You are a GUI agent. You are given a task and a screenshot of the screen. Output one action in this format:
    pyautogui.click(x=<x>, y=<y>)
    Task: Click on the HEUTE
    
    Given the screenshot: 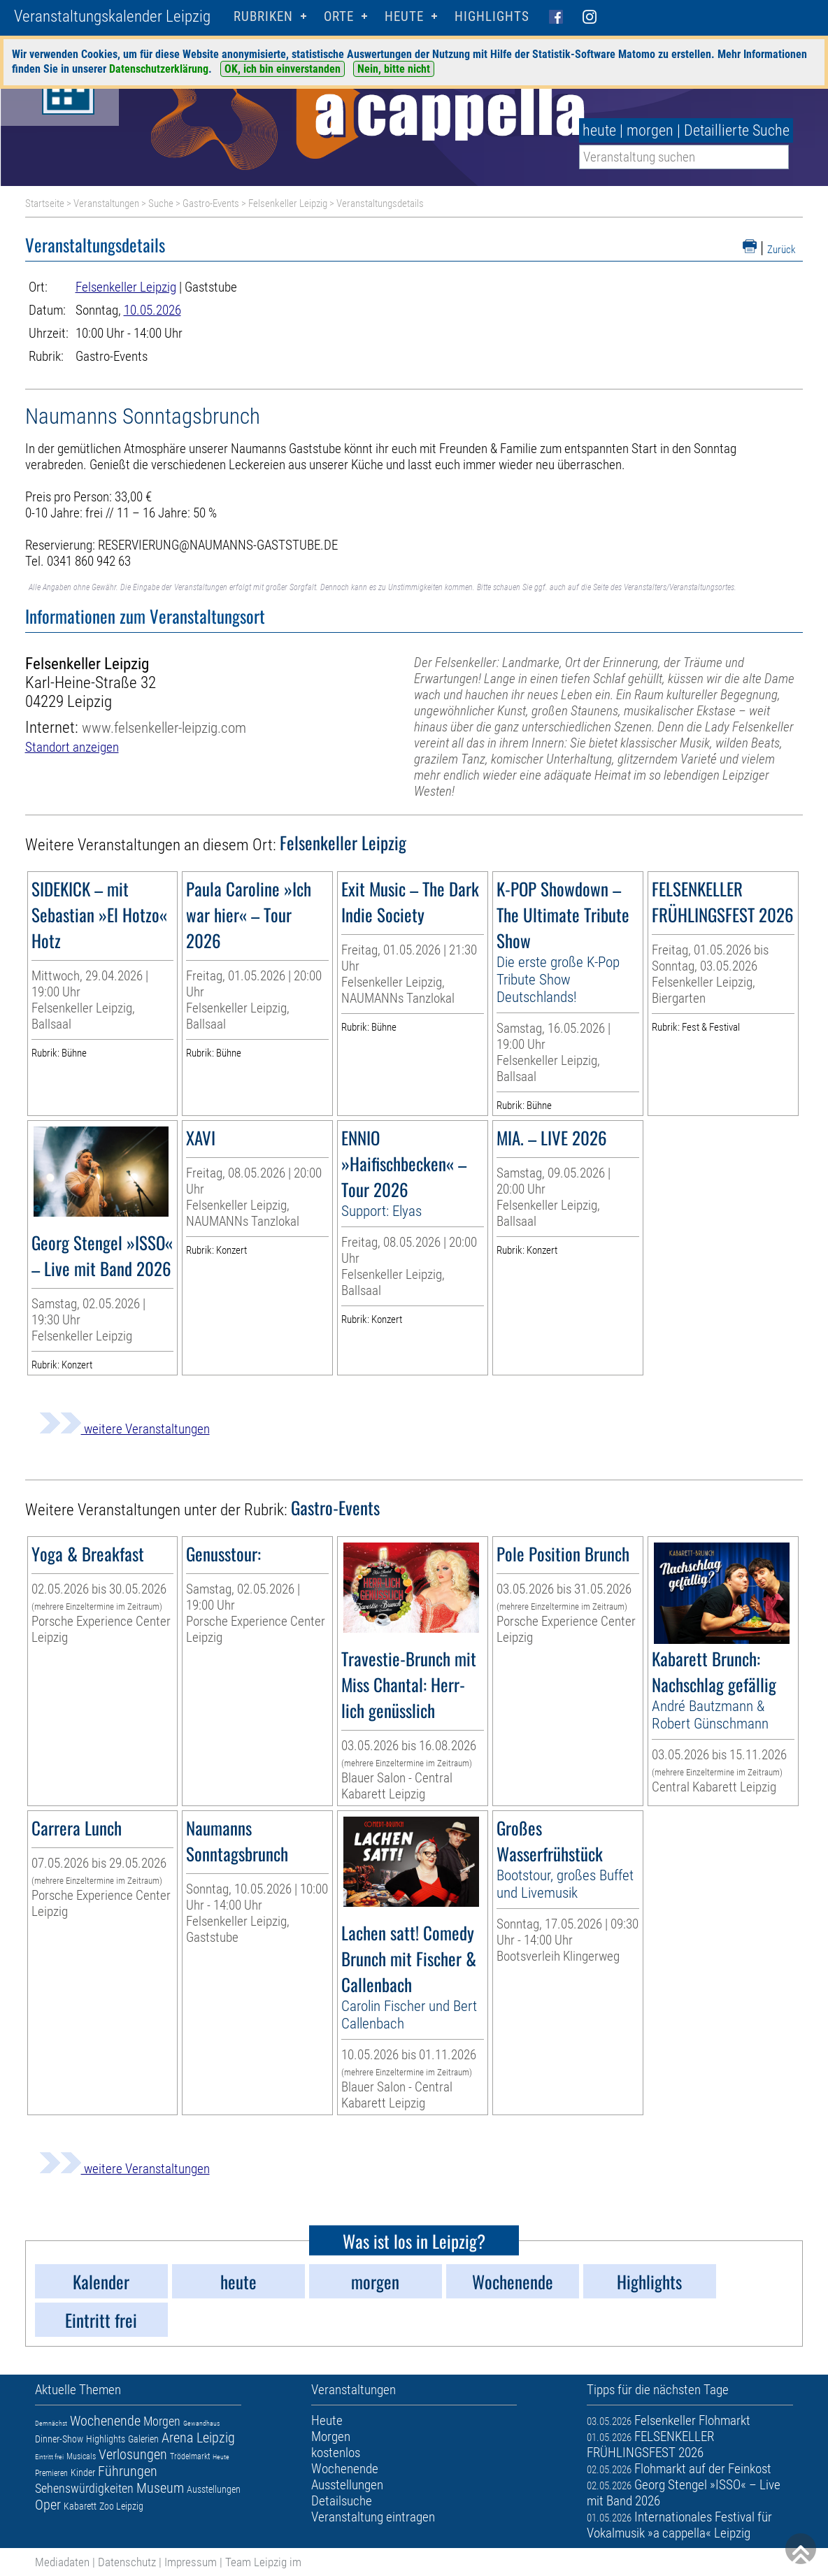 What is the action you would take?
    pyautogui.click(x=404, y=16)
    